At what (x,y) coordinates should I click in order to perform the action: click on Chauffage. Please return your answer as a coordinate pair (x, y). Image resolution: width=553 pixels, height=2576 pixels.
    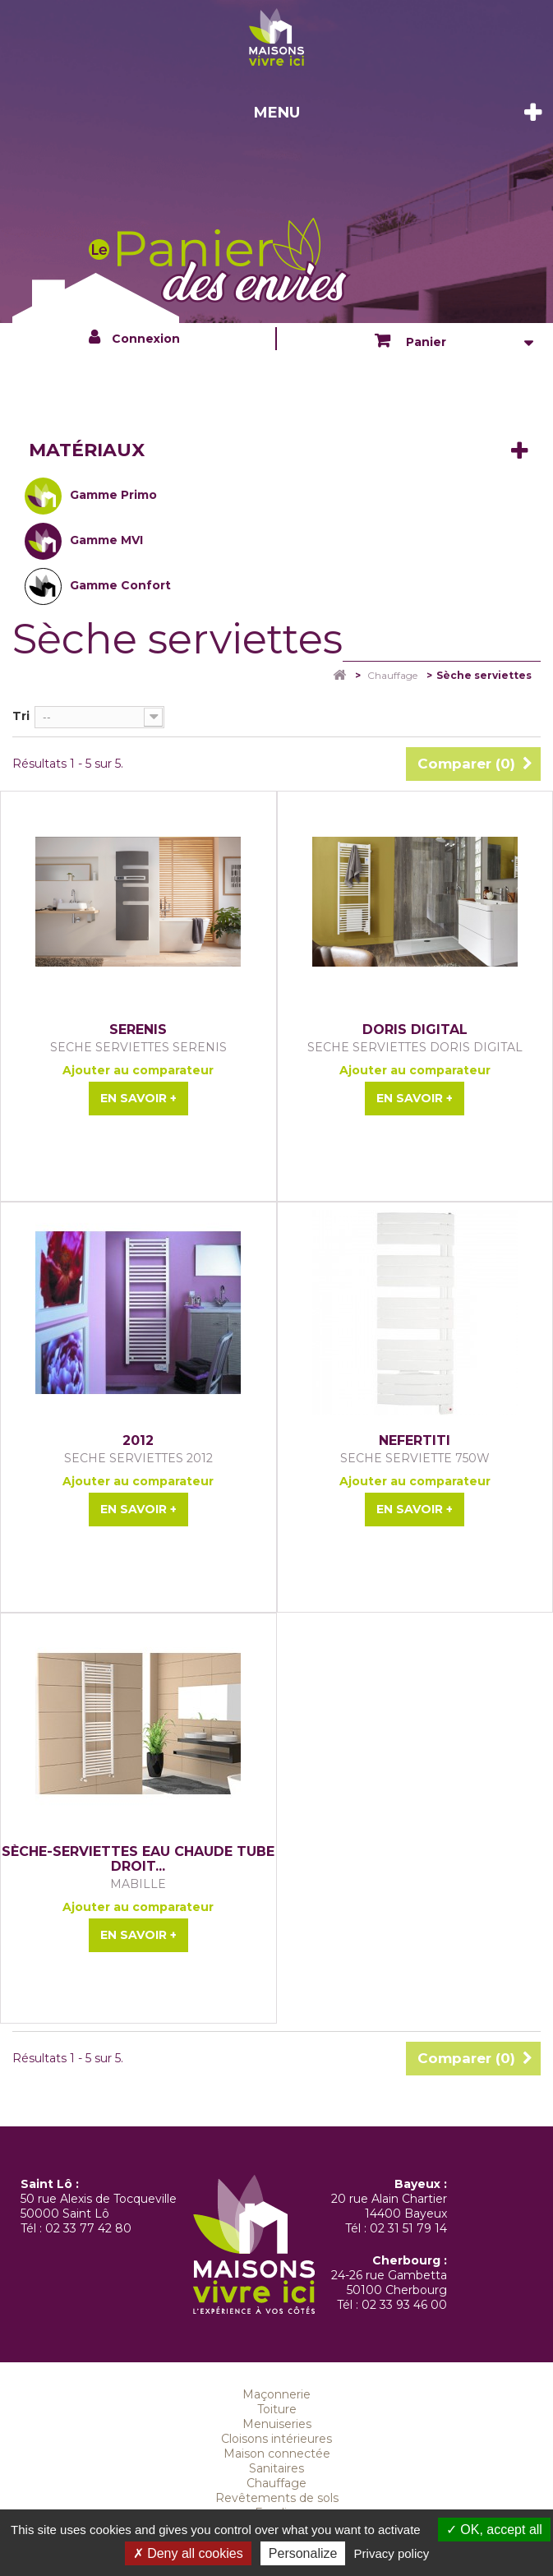
    Looking at the image, I should click on (276, 2483).